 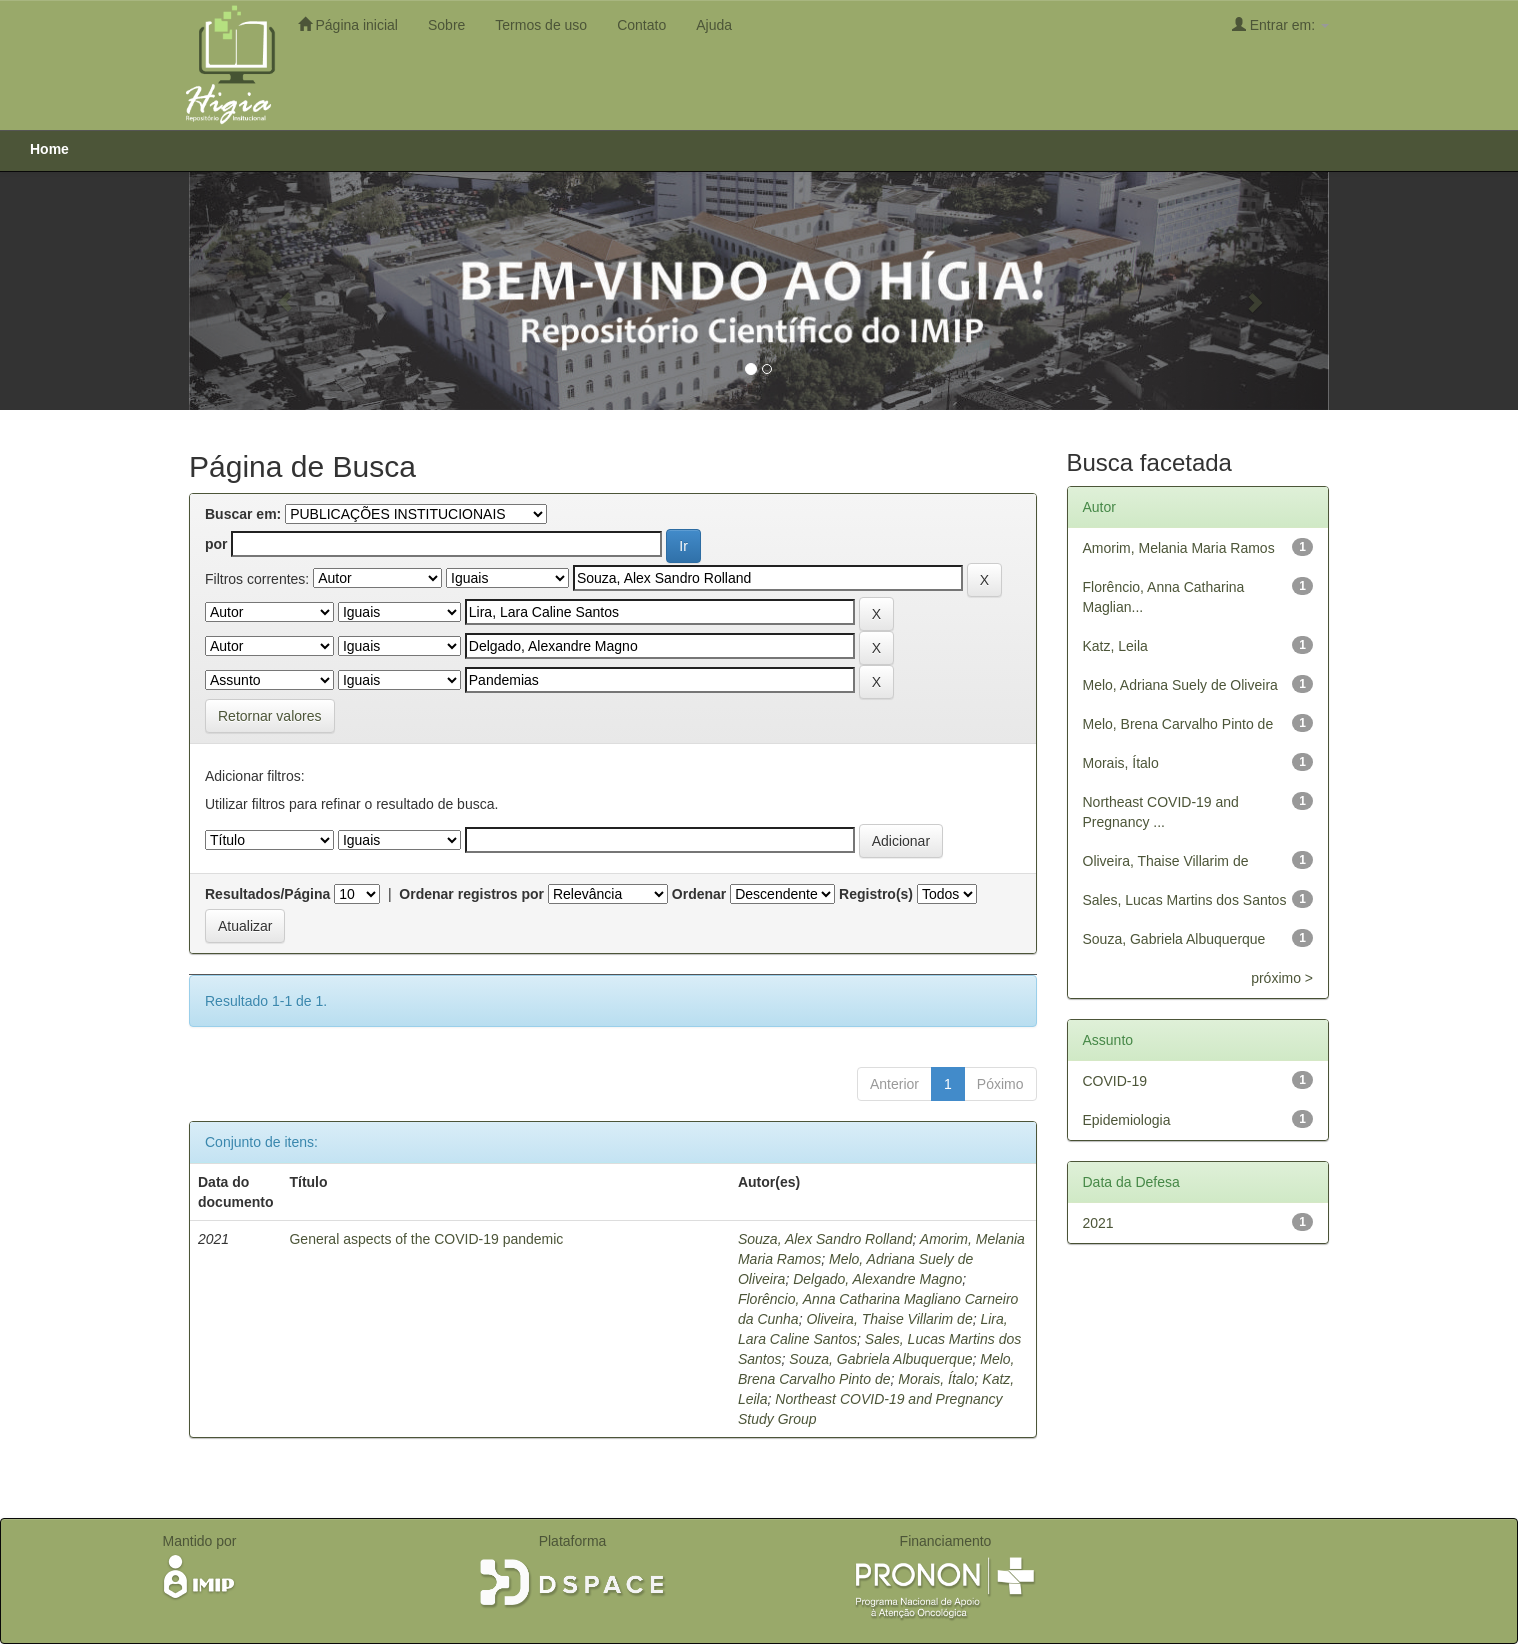 I want to click on Epidemiologia, so click(x=1127, y=1120).